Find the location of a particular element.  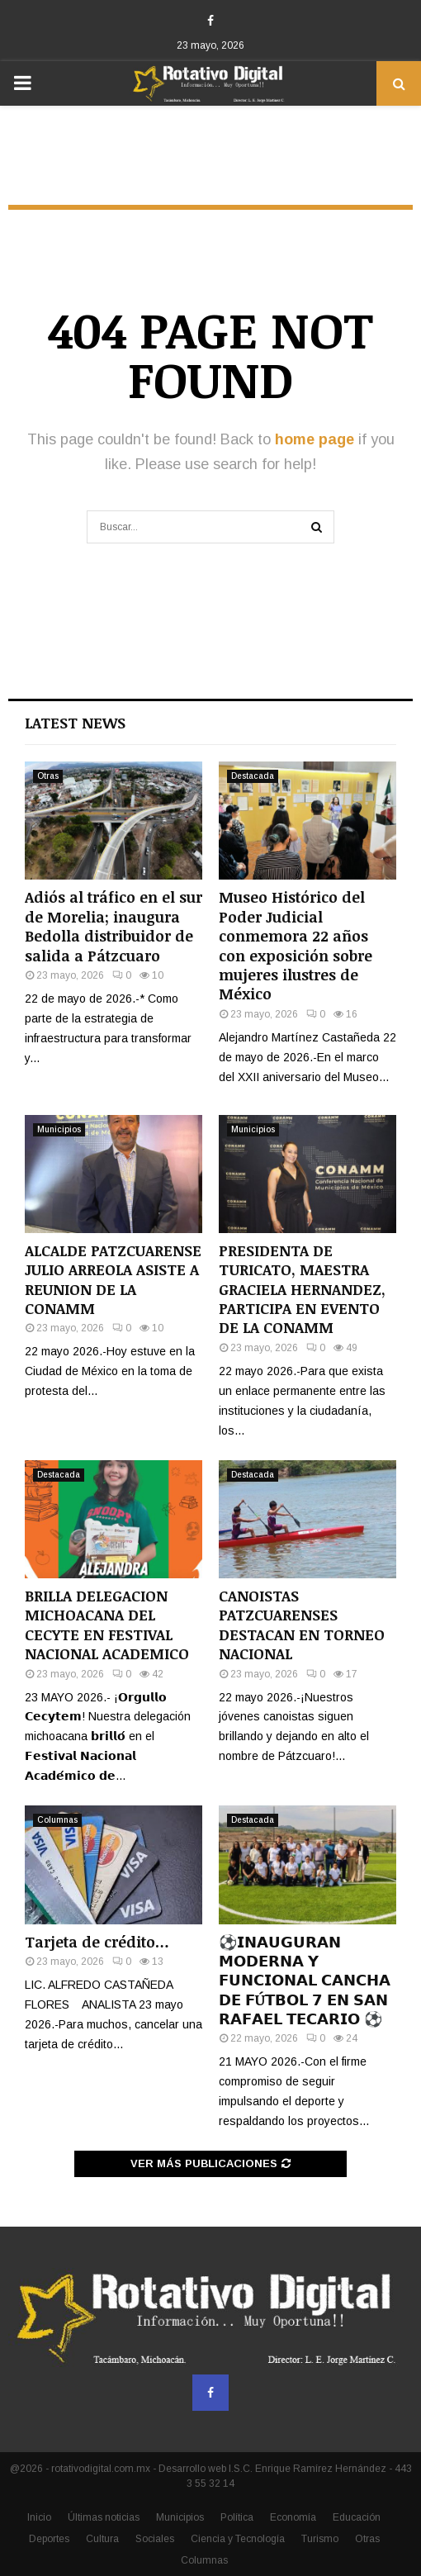

Latest News is located at coordinates (75, 723).